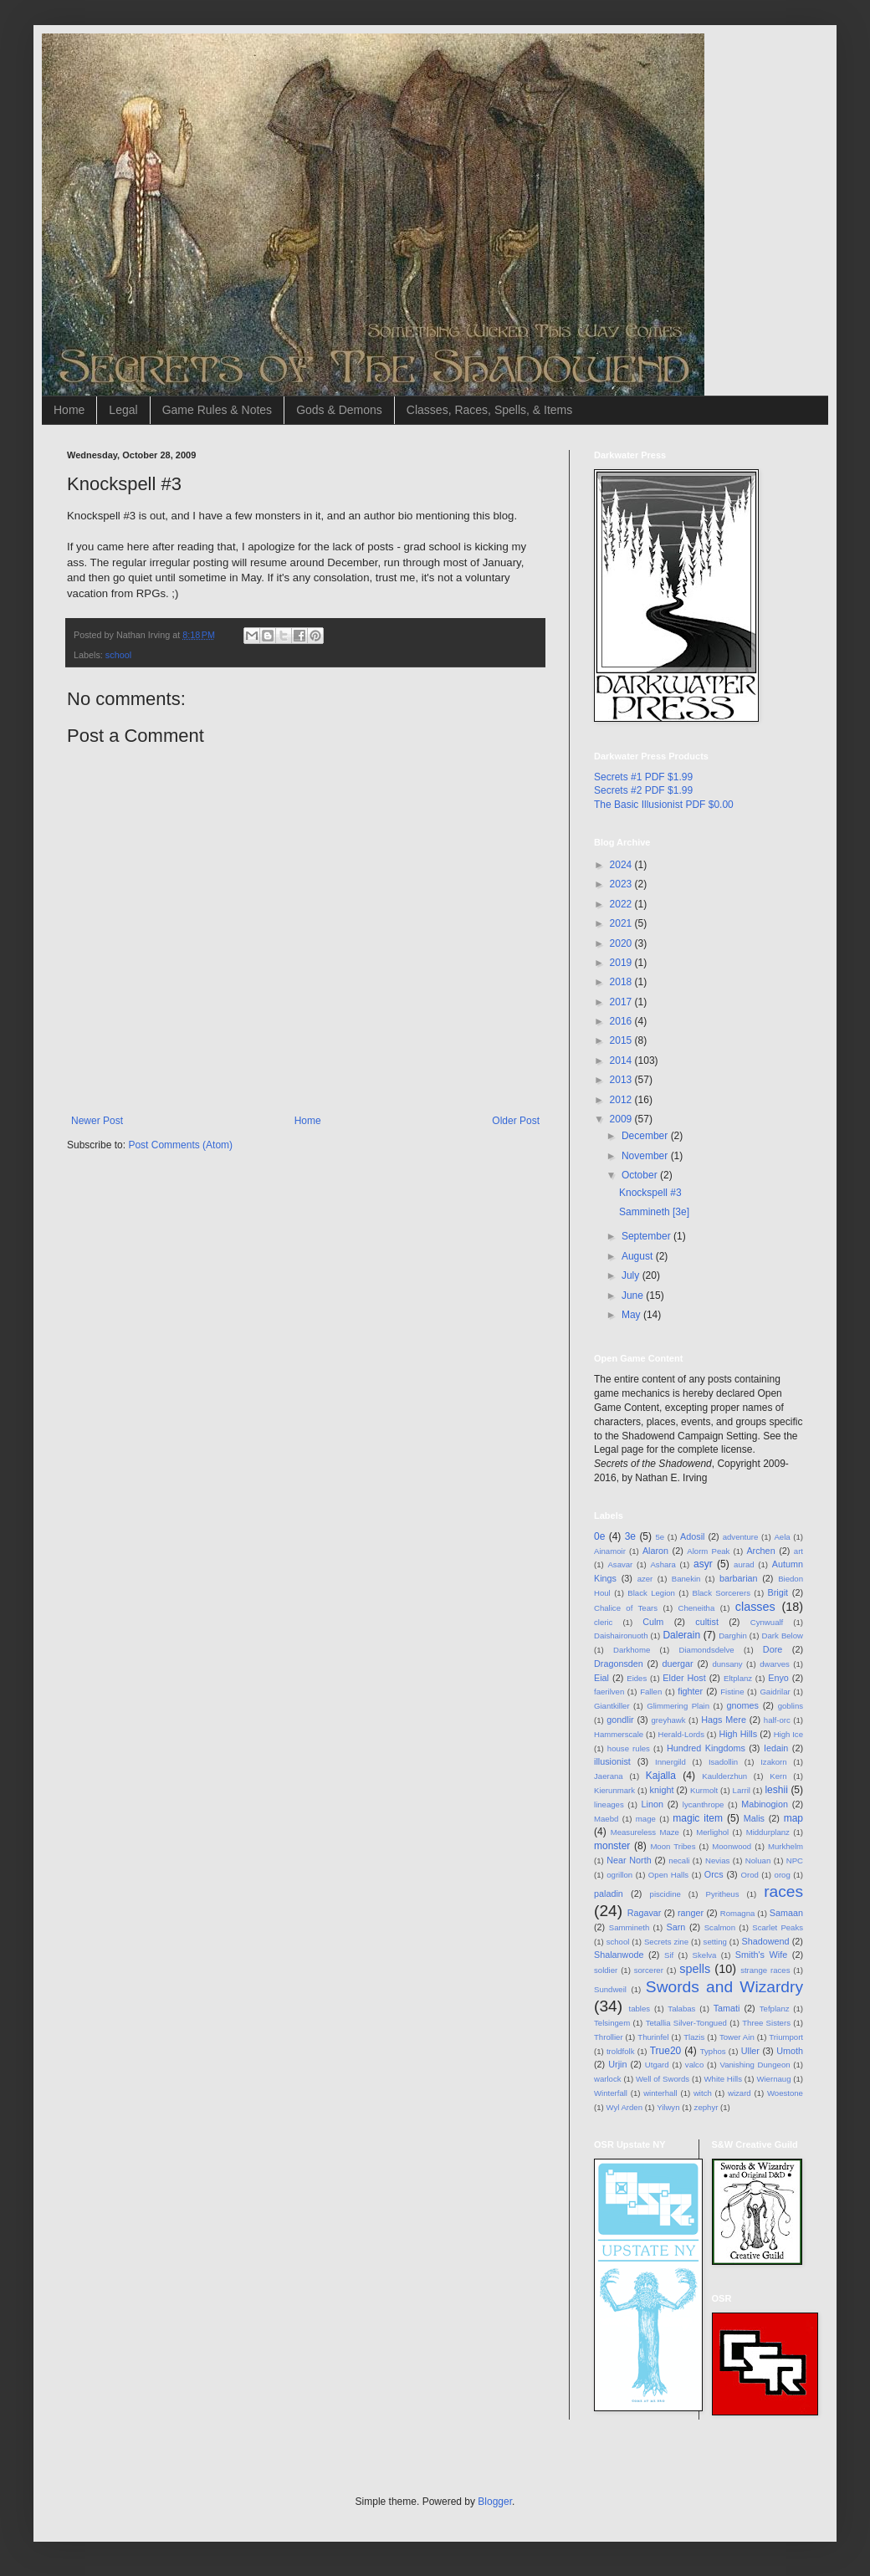 This screenshot has width=870, height=2576. What do you see at coordinates (622, 982) in the screenshot?
I see `2018` at bounding box center [622, 982].